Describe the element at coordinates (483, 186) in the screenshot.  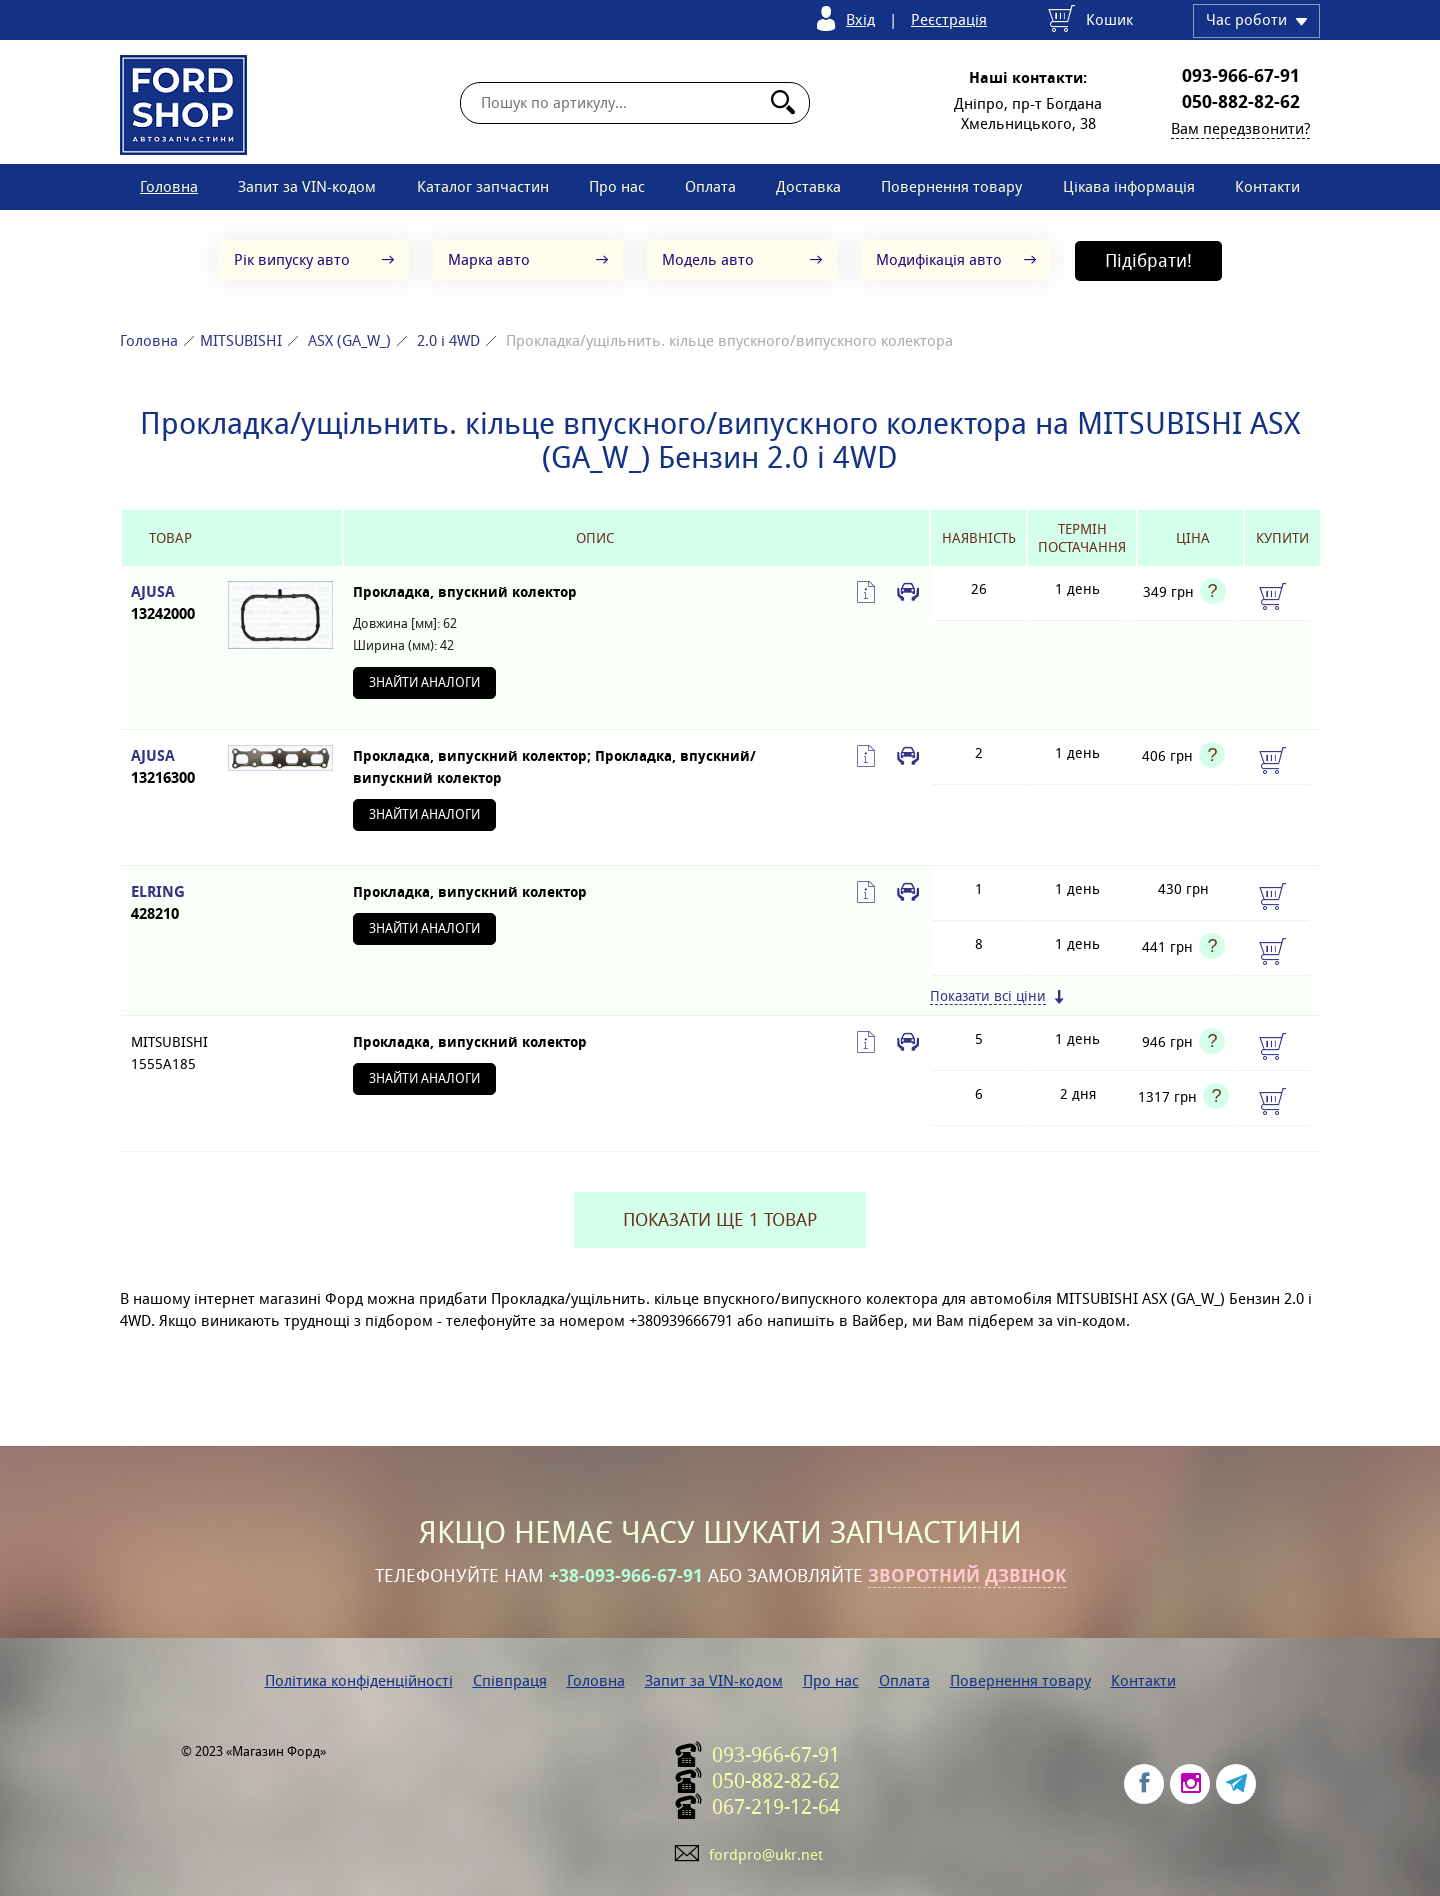
I see `Каталог запчастин` at that location.